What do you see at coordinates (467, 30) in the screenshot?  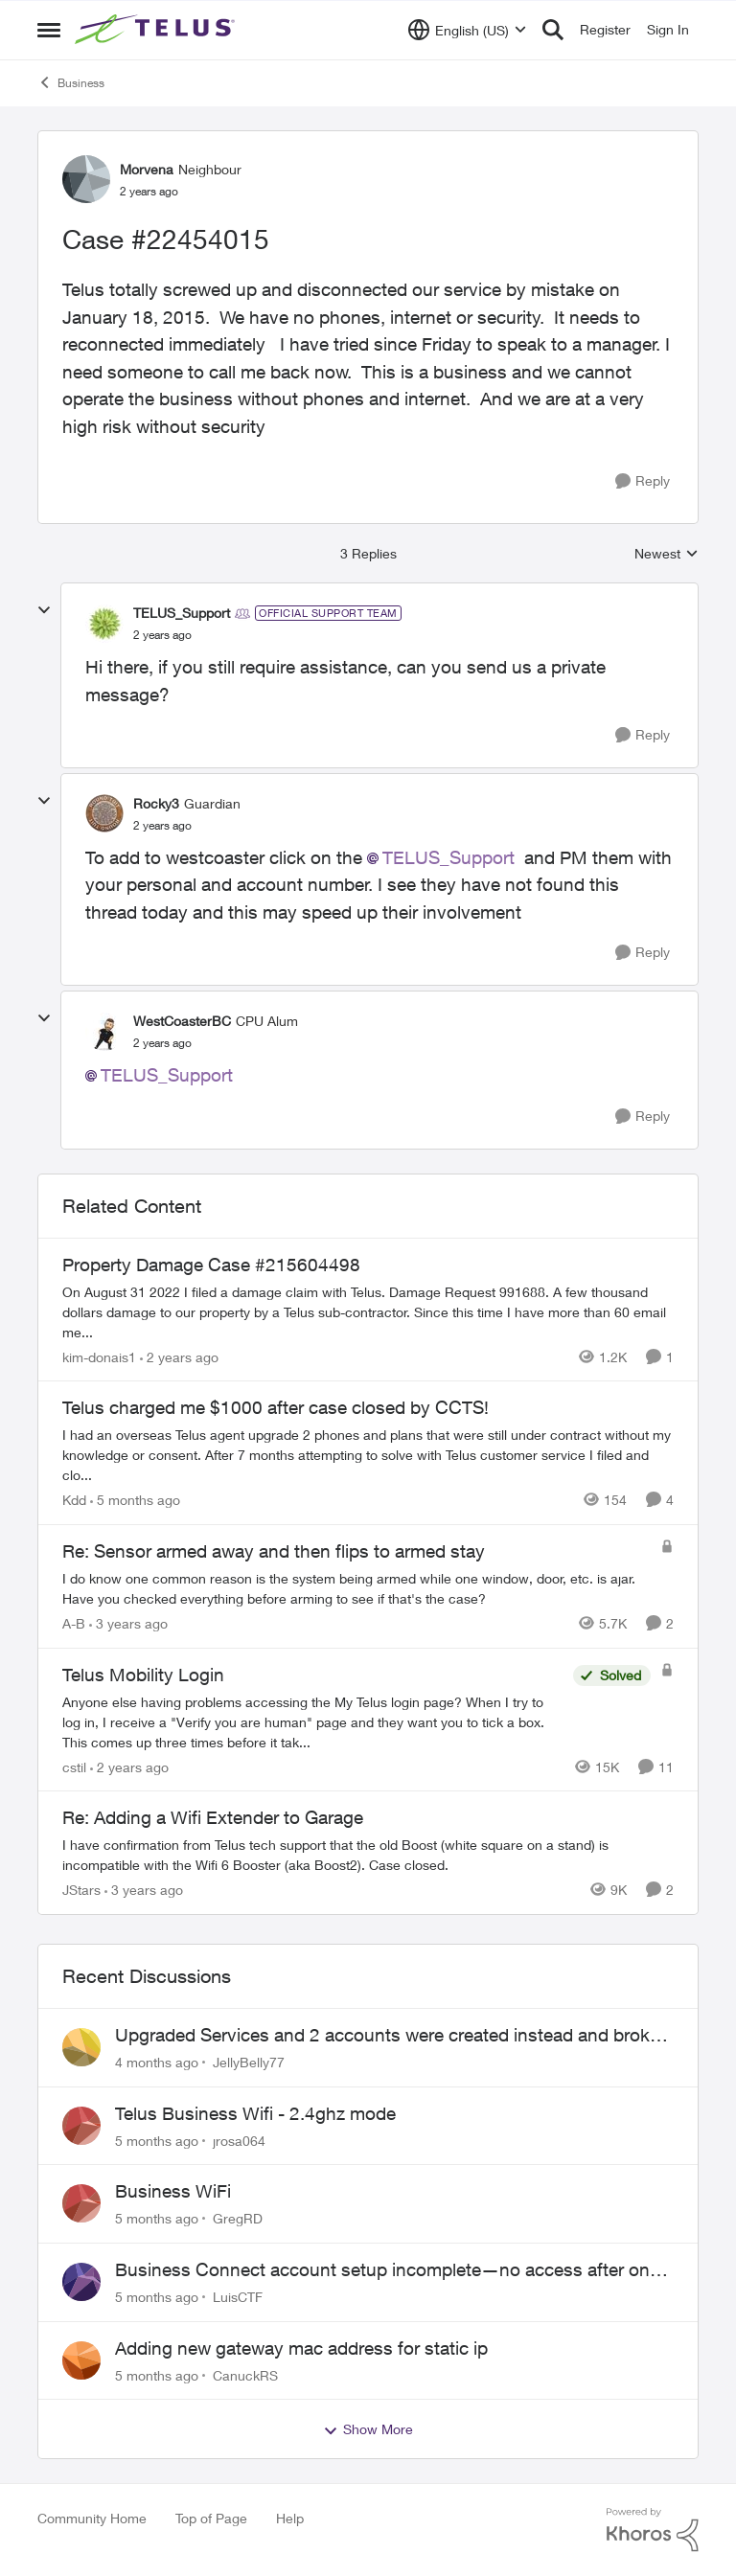 I see `[Language selector]` at bounding box center [467, 30].